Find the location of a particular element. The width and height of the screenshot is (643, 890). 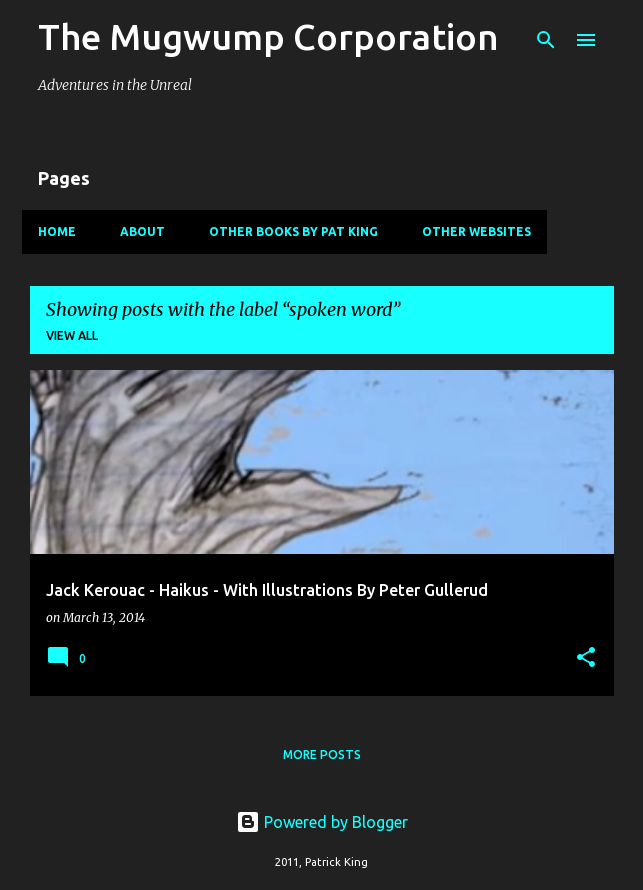

More posts is located at coordinates (322, 754).